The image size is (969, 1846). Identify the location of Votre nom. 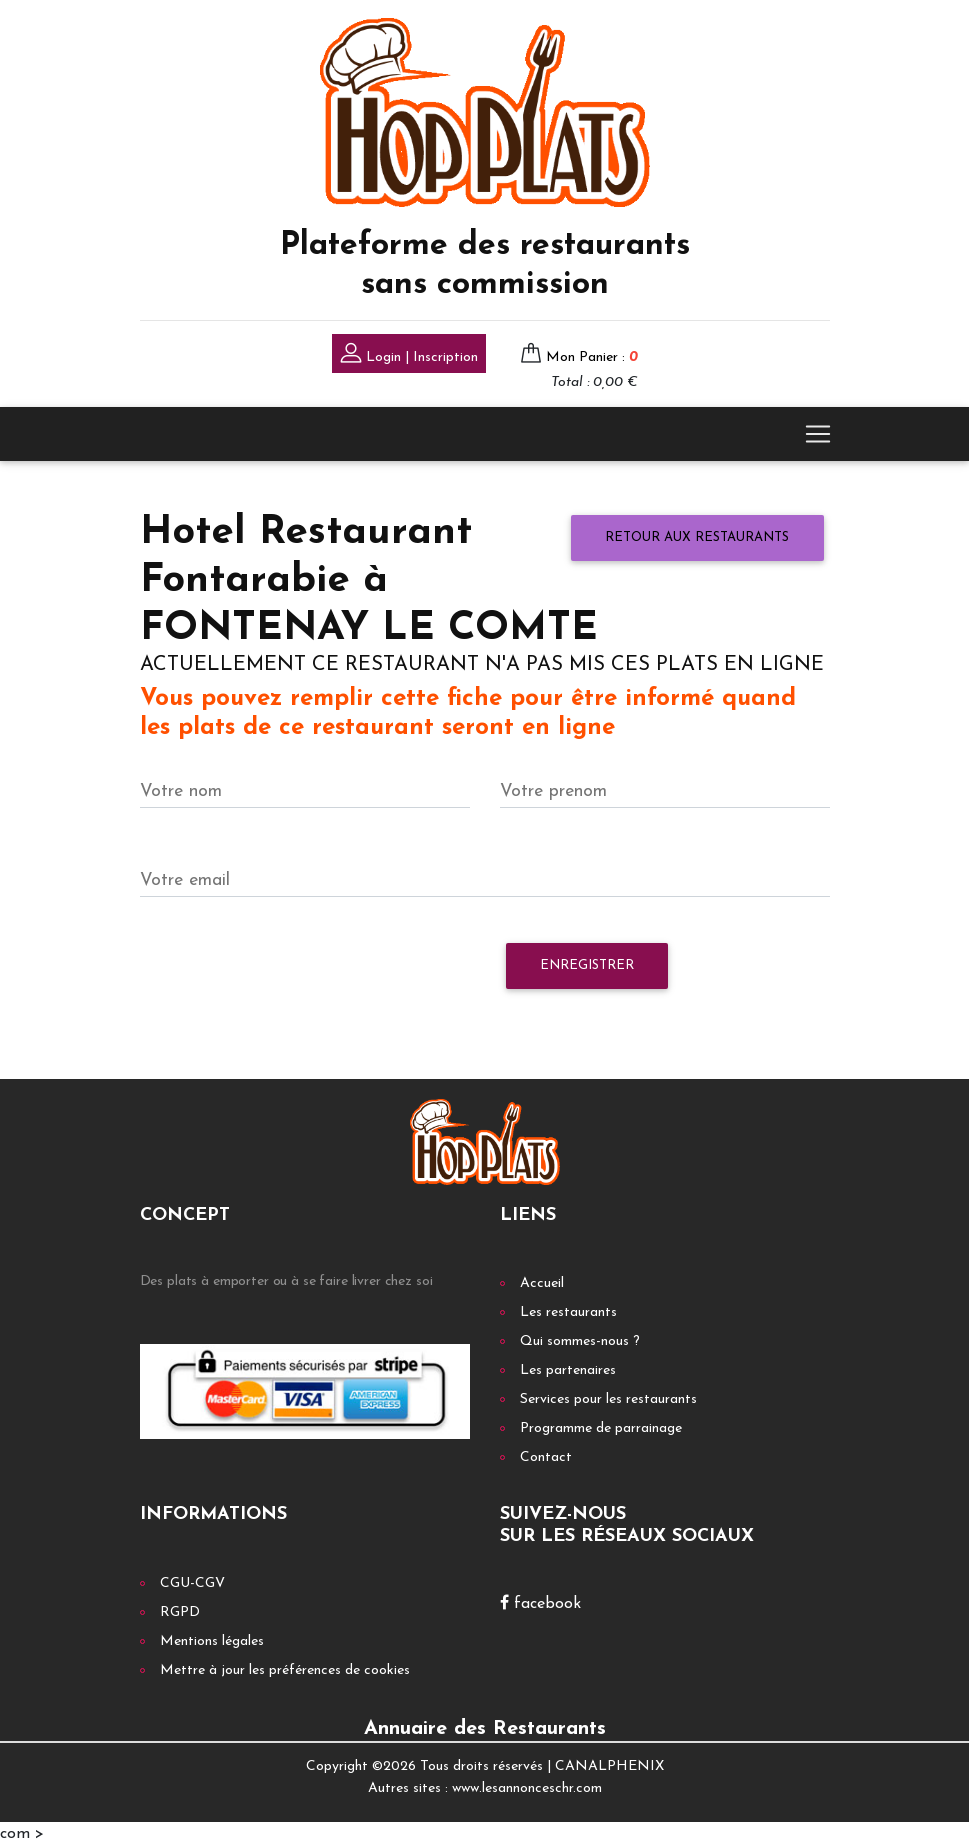
(181, 791).